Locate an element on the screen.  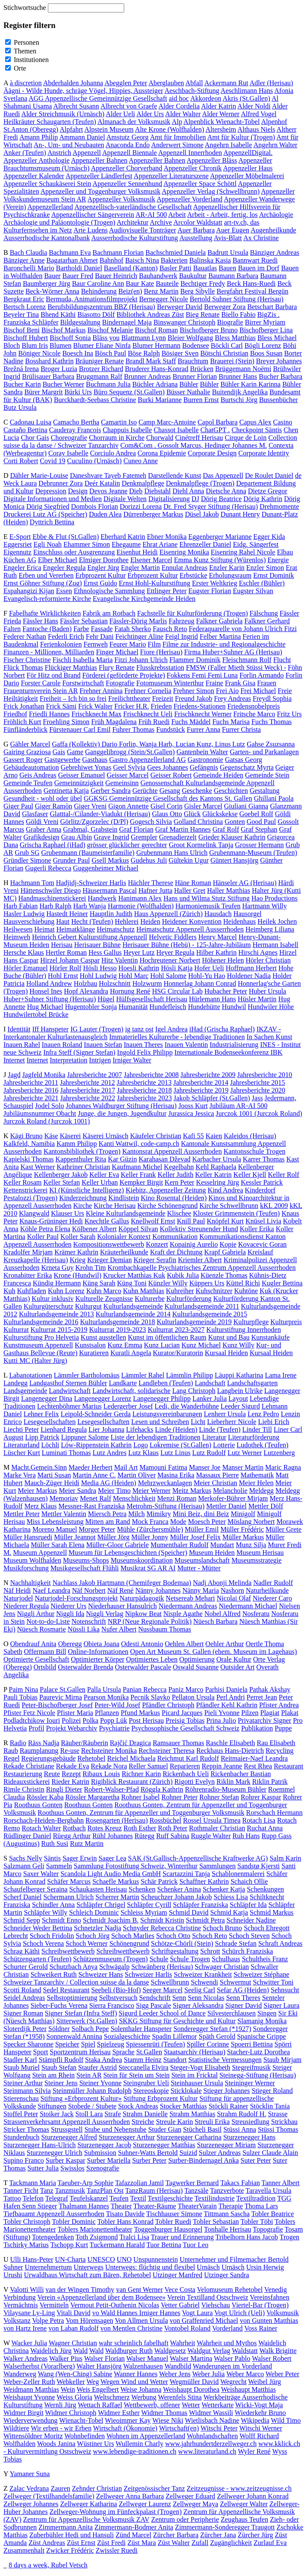
Open Art Museum St. Gallen (ehem. Museum im Lagehaus) is located at coordinates (213, 1651).